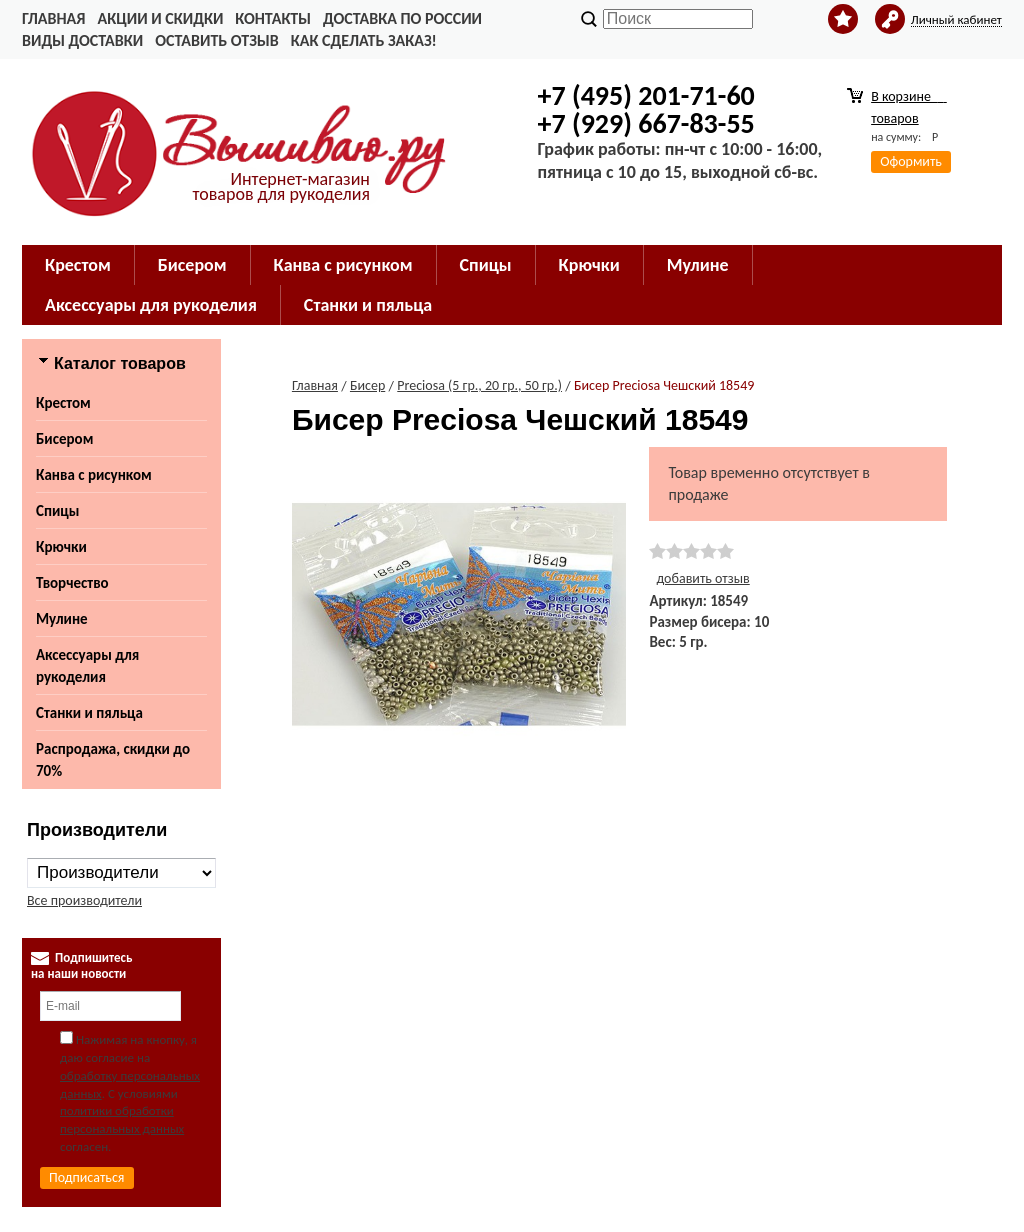 The image size is (1024, 1232). What do you see at coordinates (702, 578) in the screenshot?
I see `добавить отзыв` at bounding box center [702, 578].